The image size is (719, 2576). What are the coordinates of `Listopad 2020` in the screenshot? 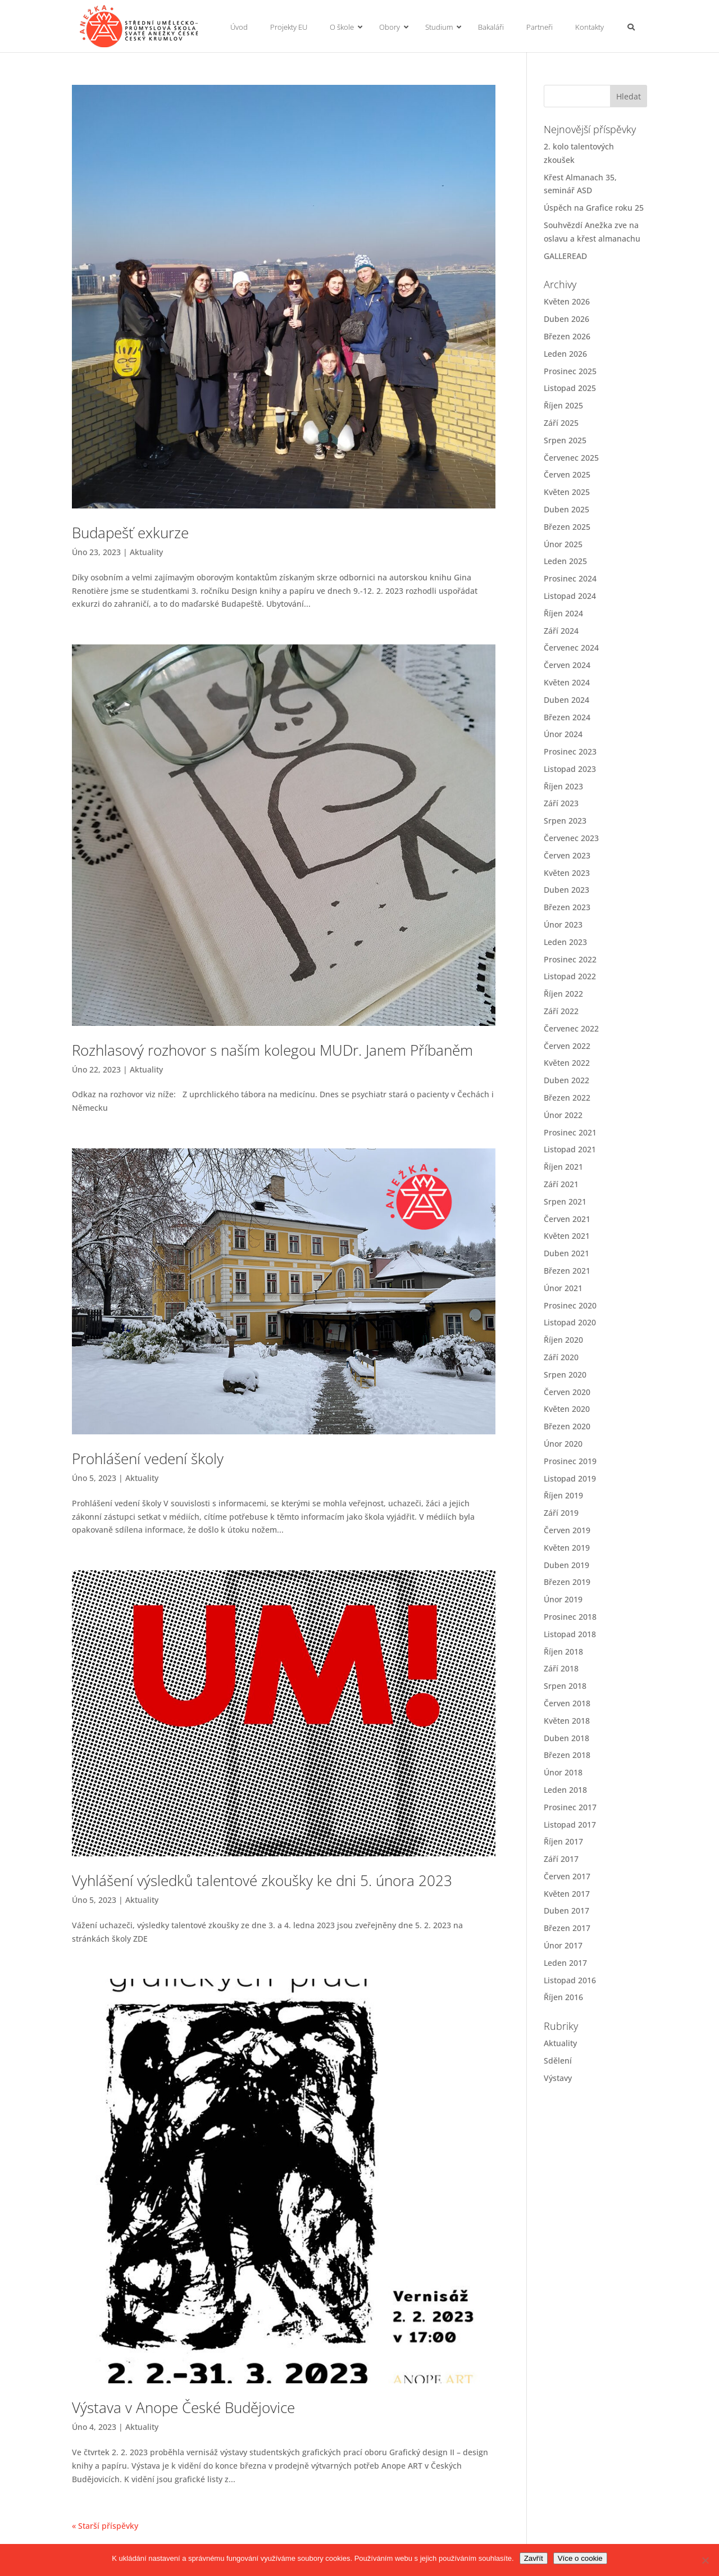 It's located at (570, 1322).